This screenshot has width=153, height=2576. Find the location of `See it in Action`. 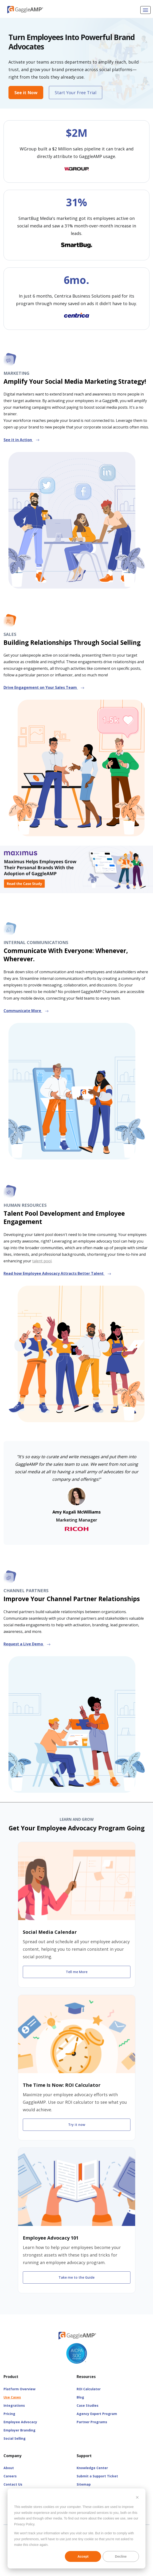

See it in Action is located at coordinates (21, 439).